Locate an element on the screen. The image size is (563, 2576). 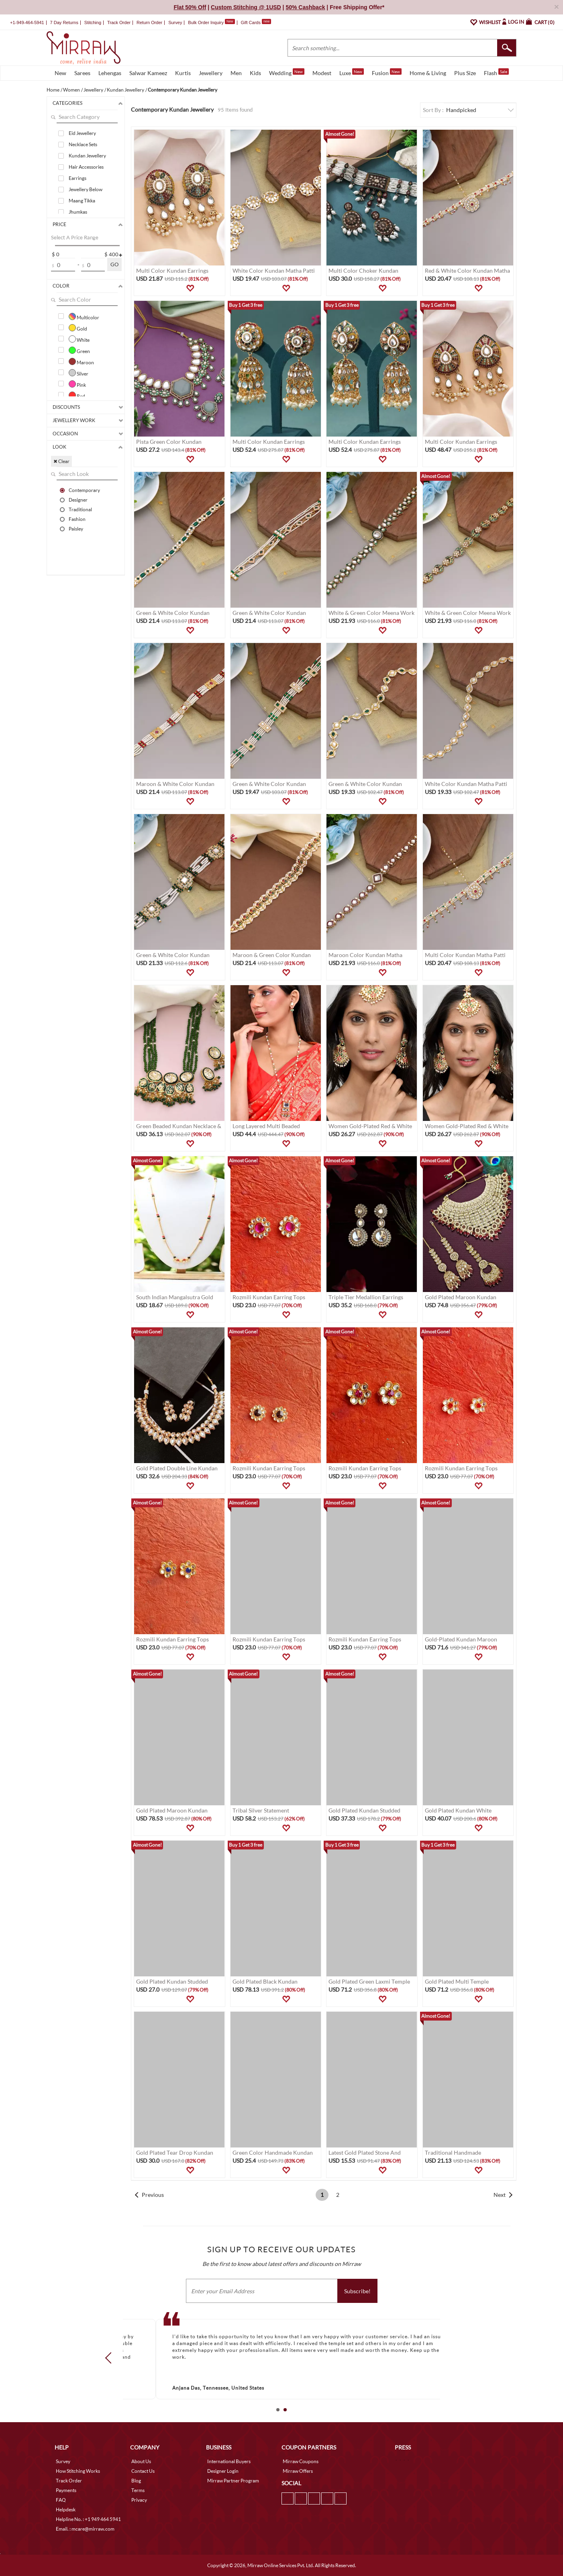
Privacy is located at coordinates (139, 2500).